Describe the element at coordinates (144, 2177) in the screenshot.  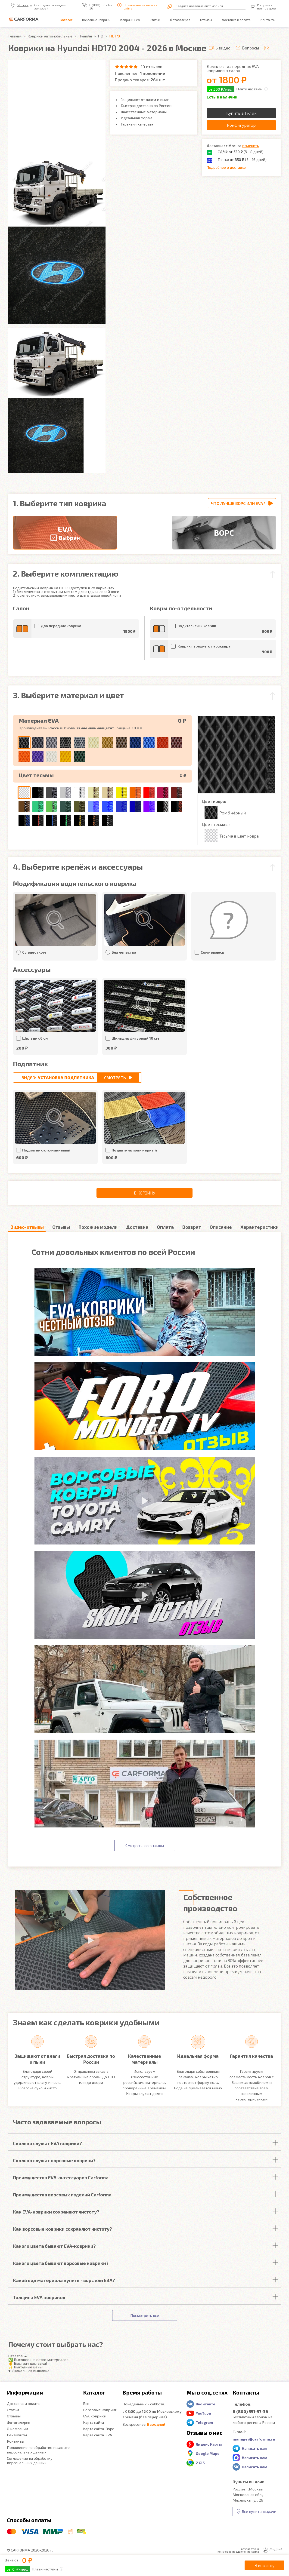
I see `Преимущества EVA-аксессуаров Carforma` at that location.